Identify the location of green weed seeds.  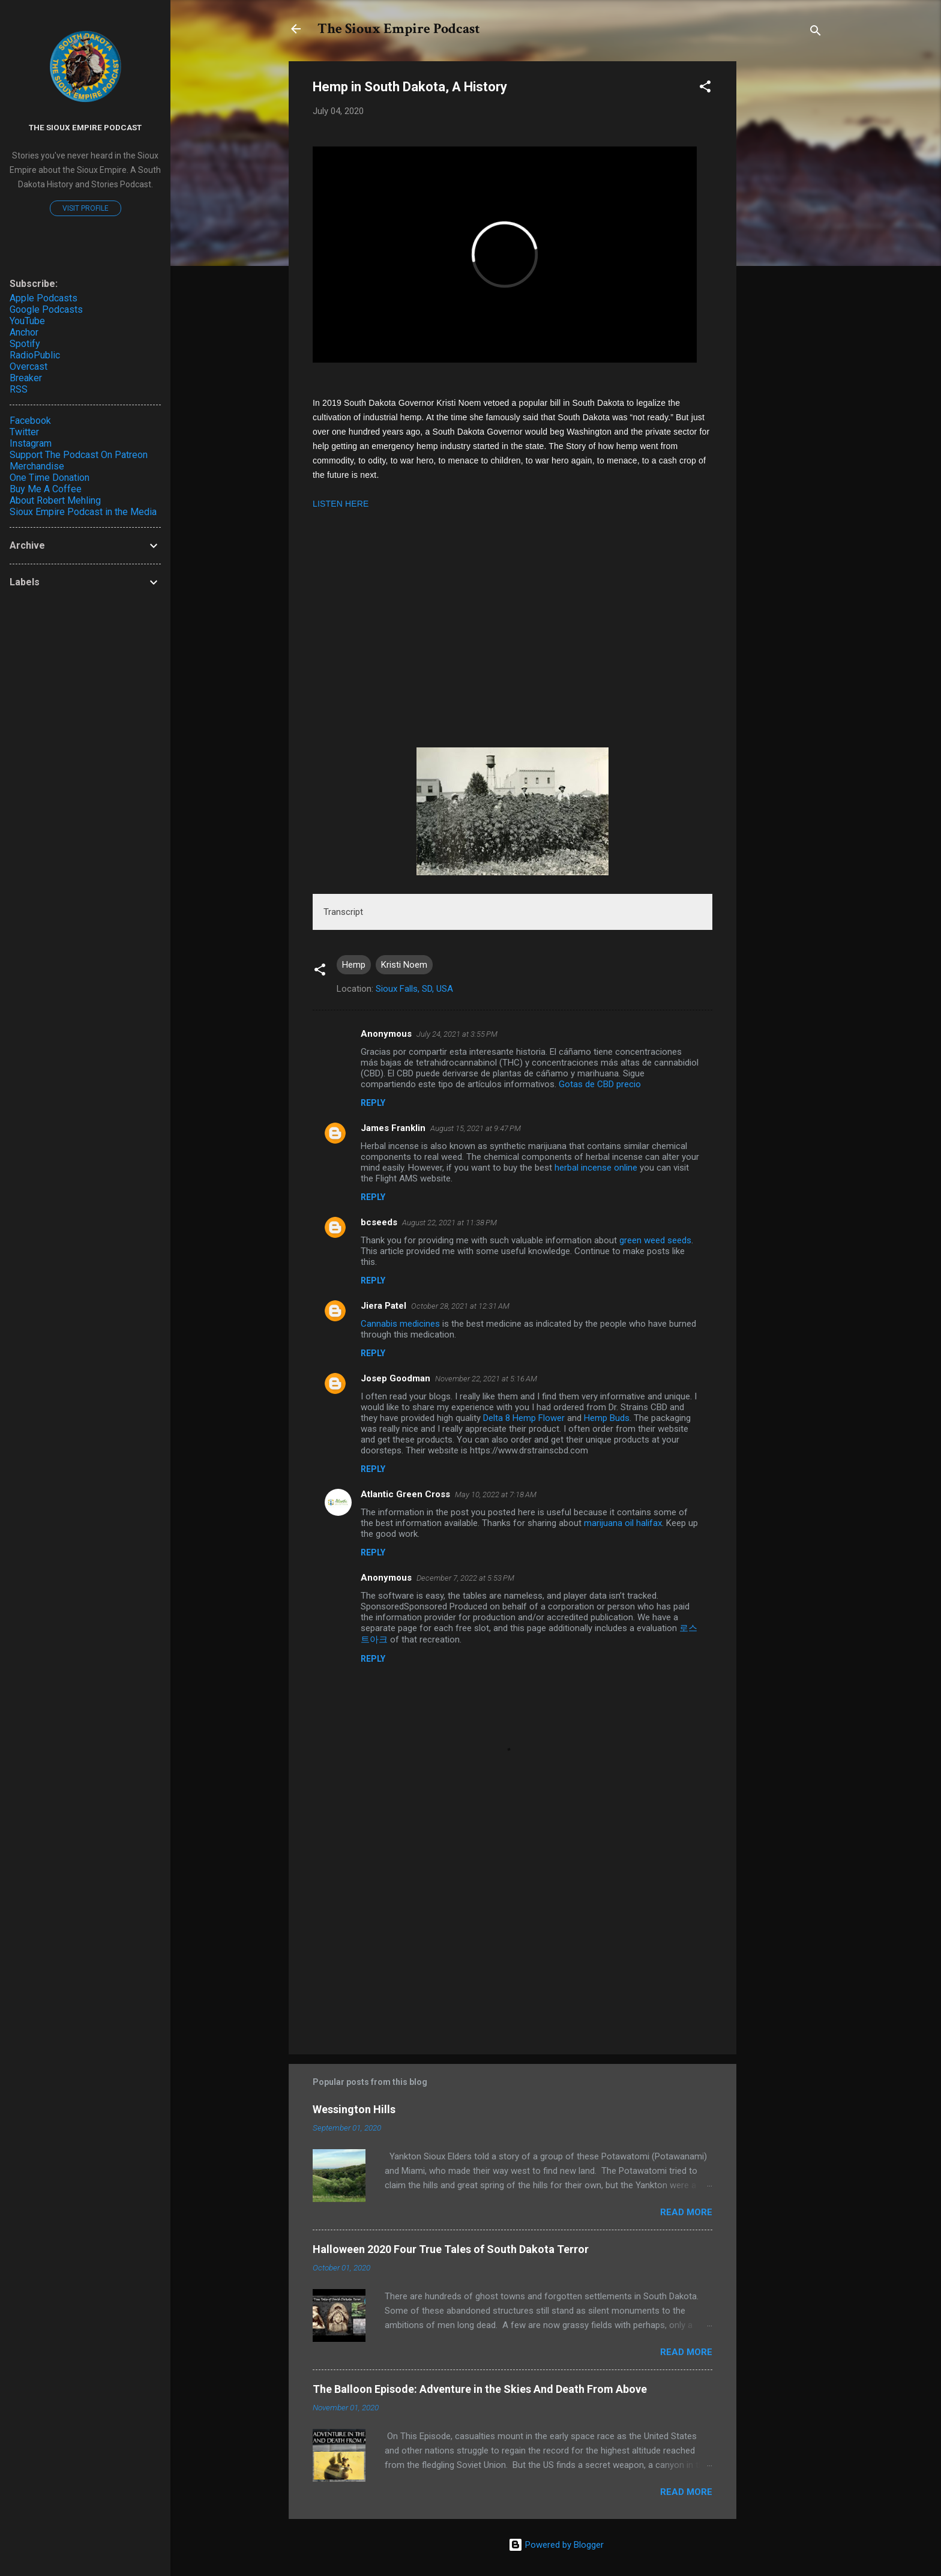
(655, 1240).